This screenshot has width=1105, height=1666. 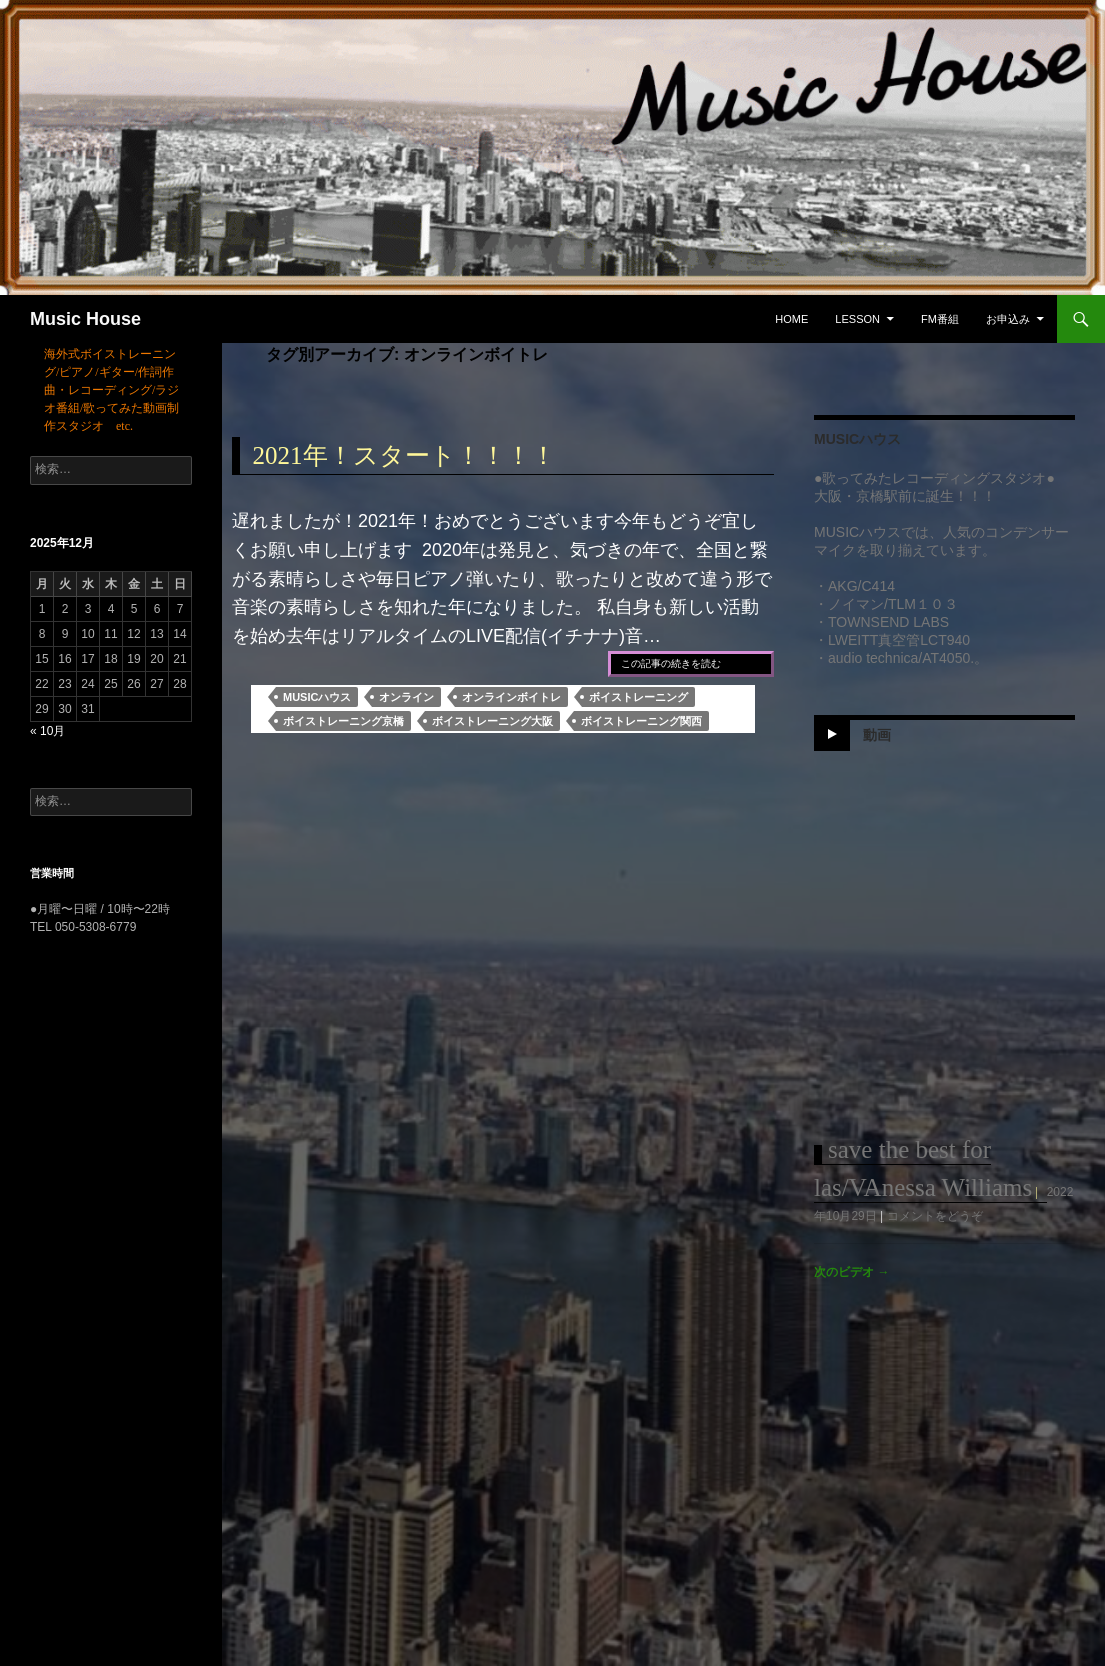 I want to click on 次のビデオ, so click(x=851, y=1272).